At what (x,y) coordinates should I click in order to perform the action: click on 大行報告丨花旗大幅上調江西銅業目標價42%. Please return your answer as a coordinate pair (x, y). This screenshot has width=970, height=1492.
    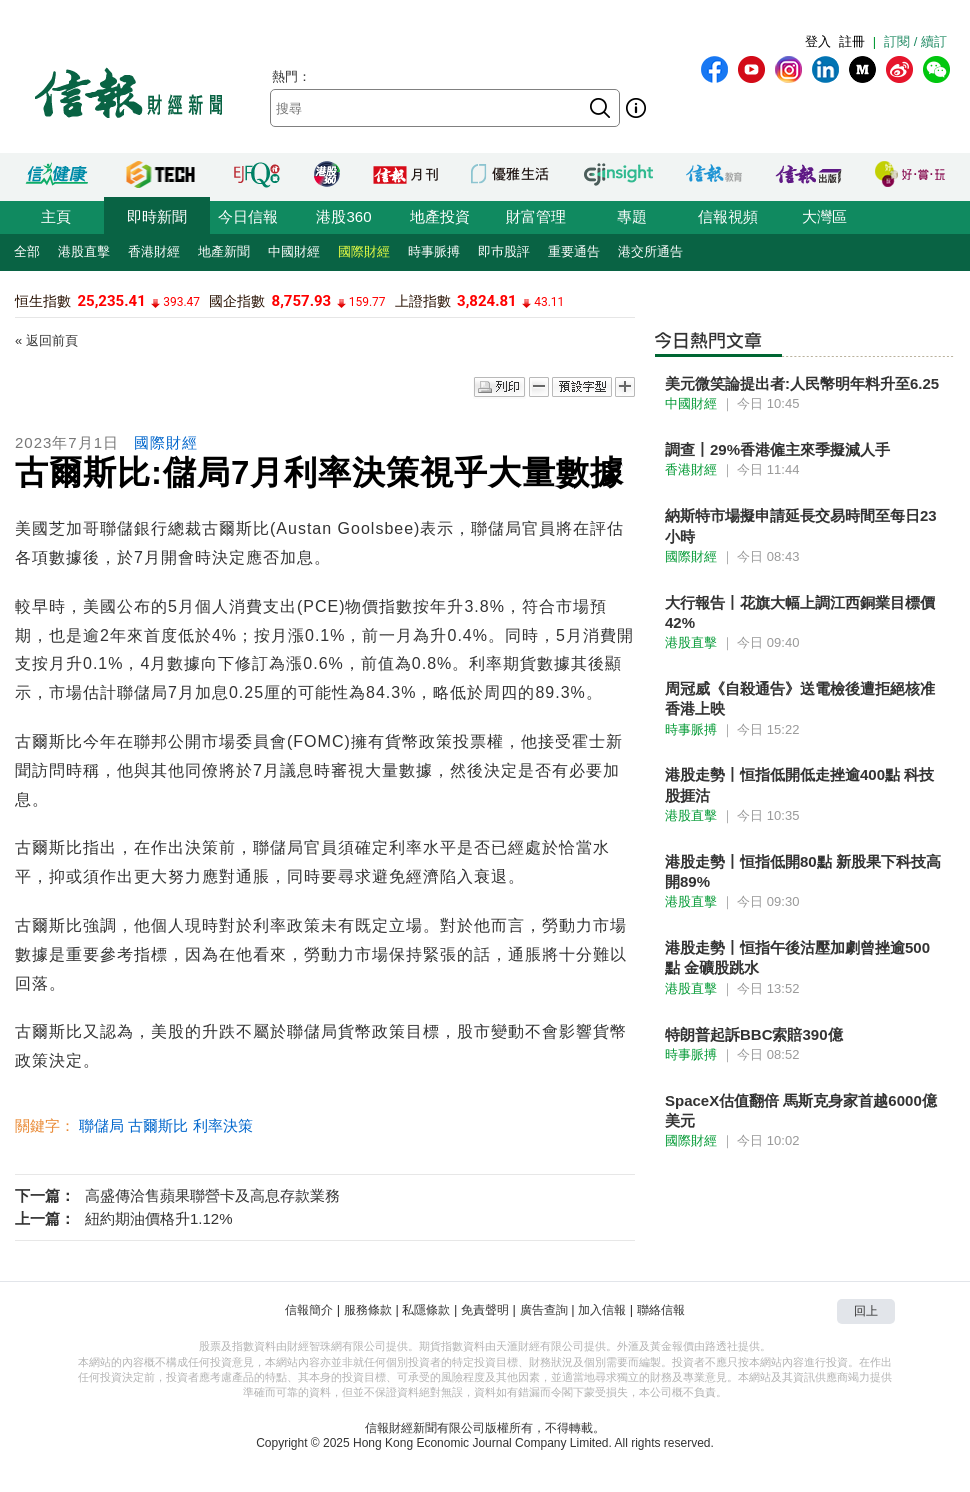
    Looking at the image, I should click on (800, 612).